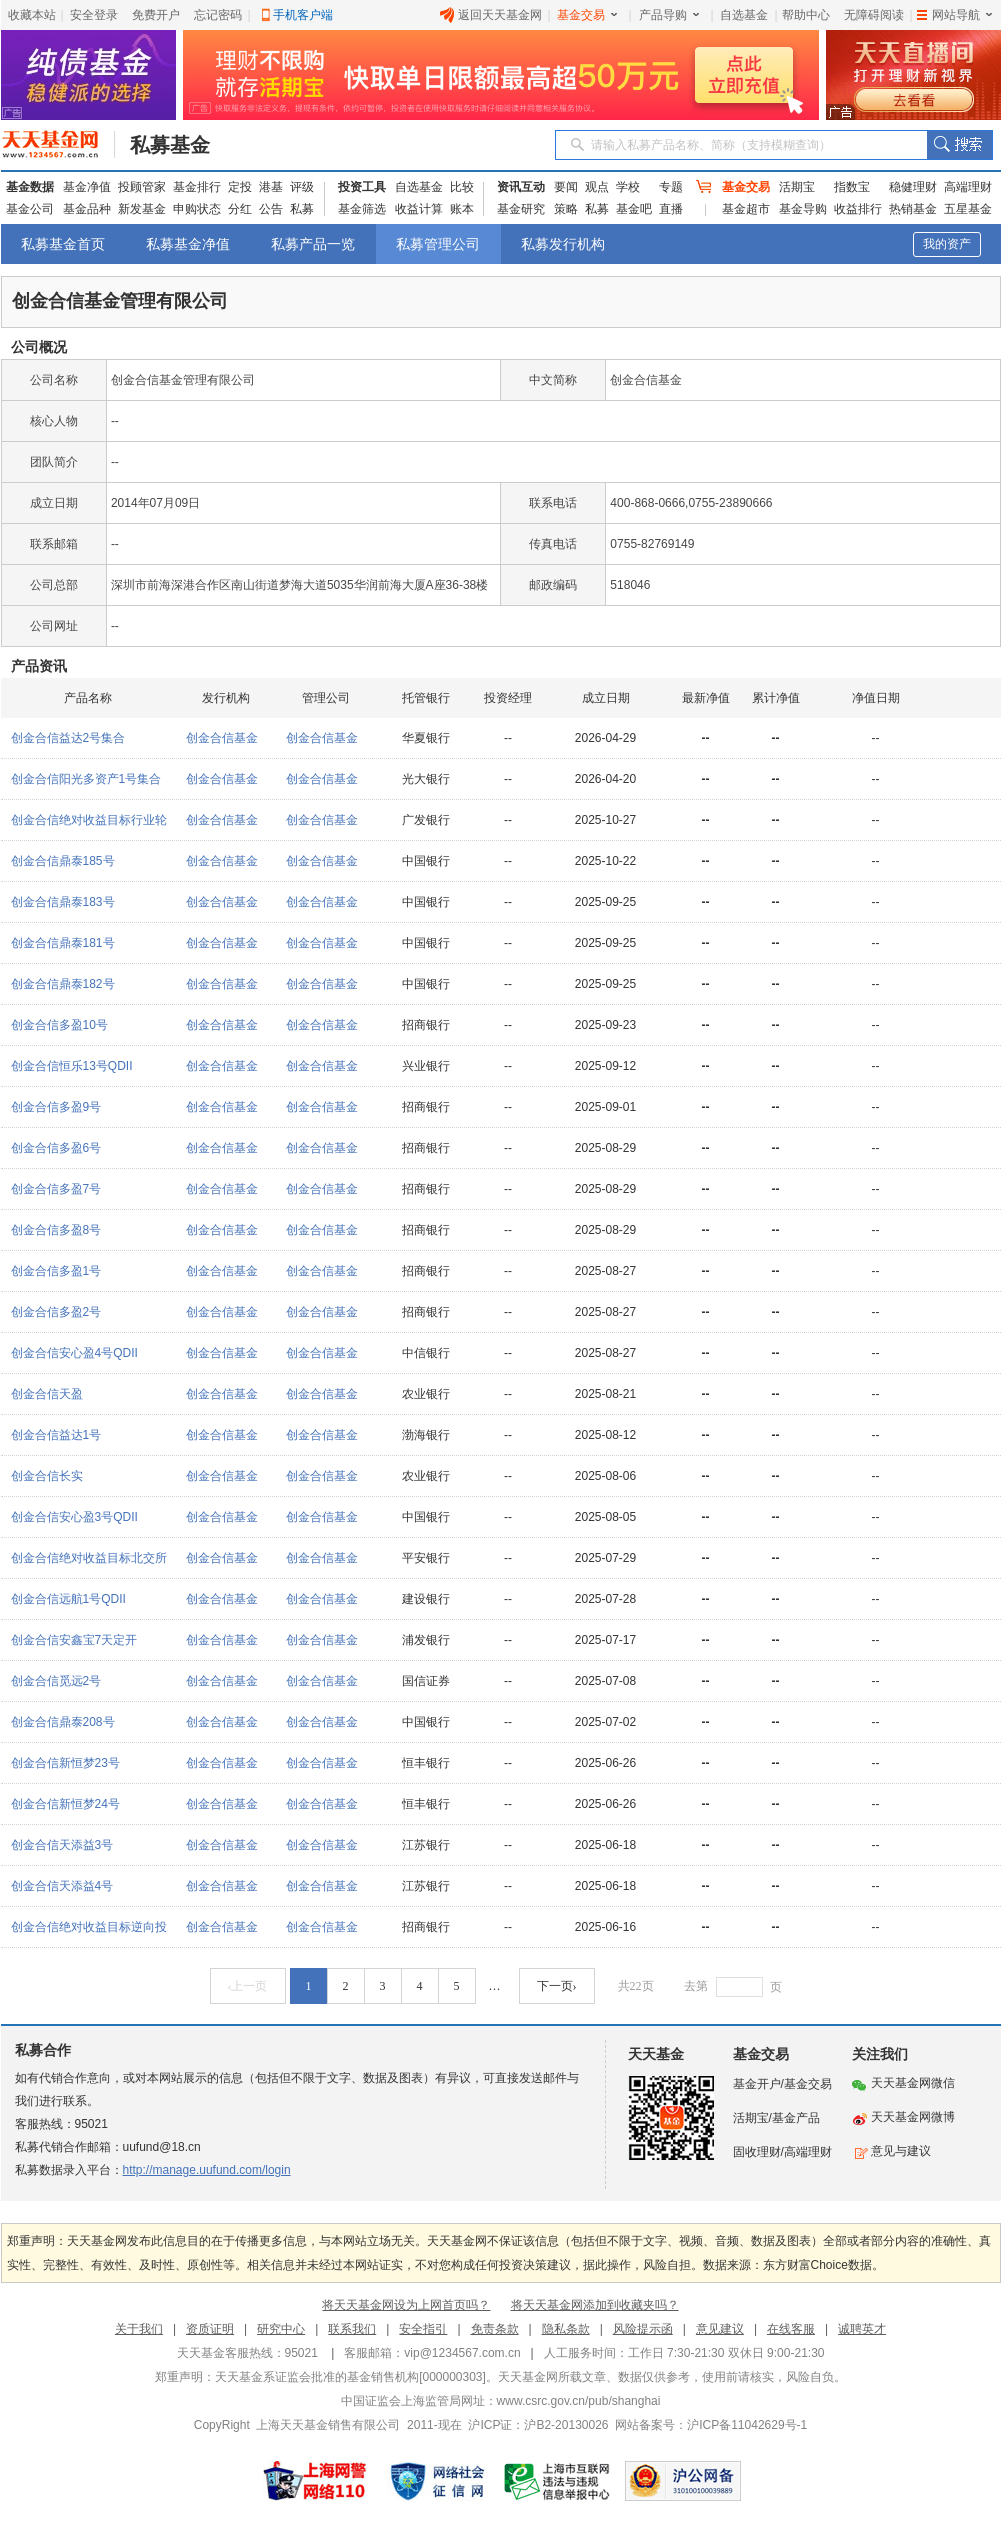  What do you see at coordinates (862, 2329) in the screenshot?
I see `诚聘英才` at bounding box center [862, 2329].